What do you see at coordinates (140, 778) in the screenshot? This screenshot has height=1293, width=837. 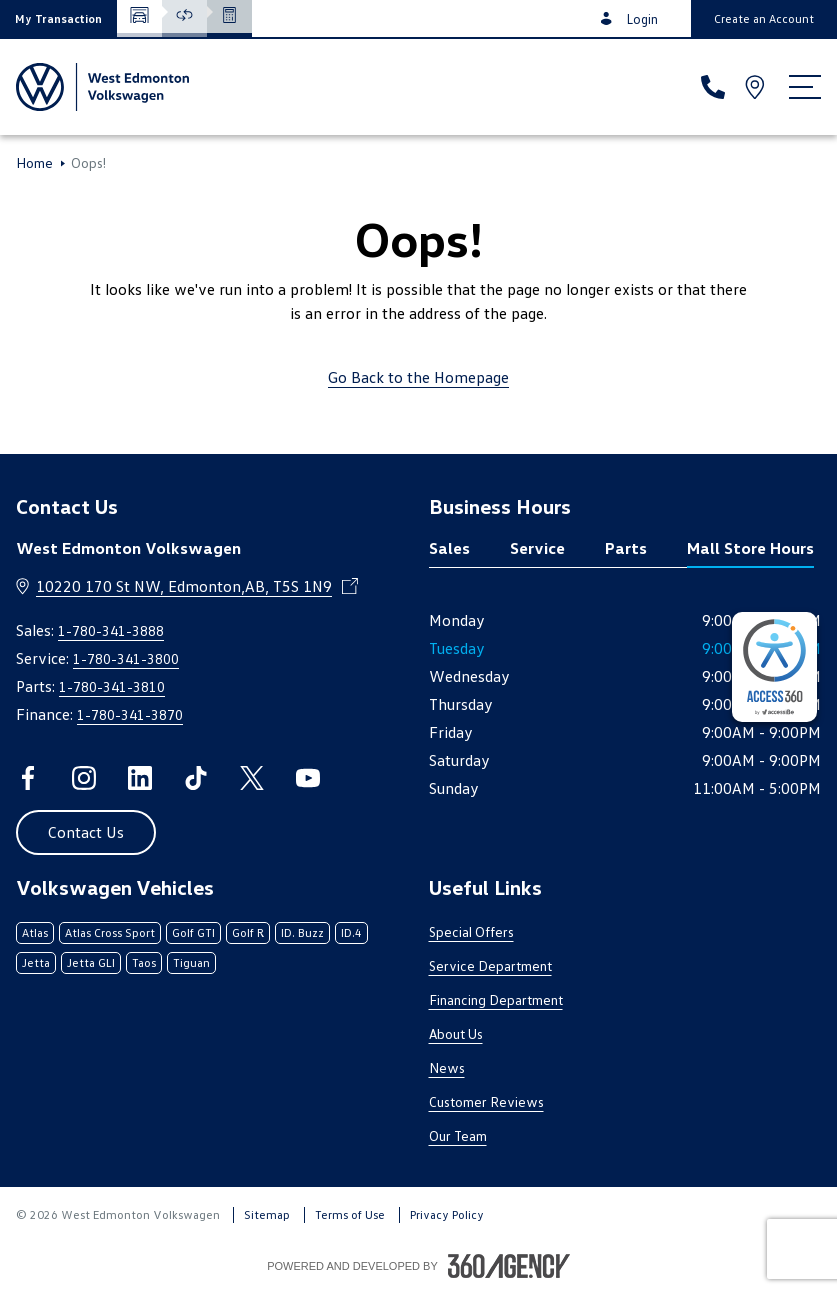 I see `[linkedin - Open a new tab window]` at bounding box center [140, 778].